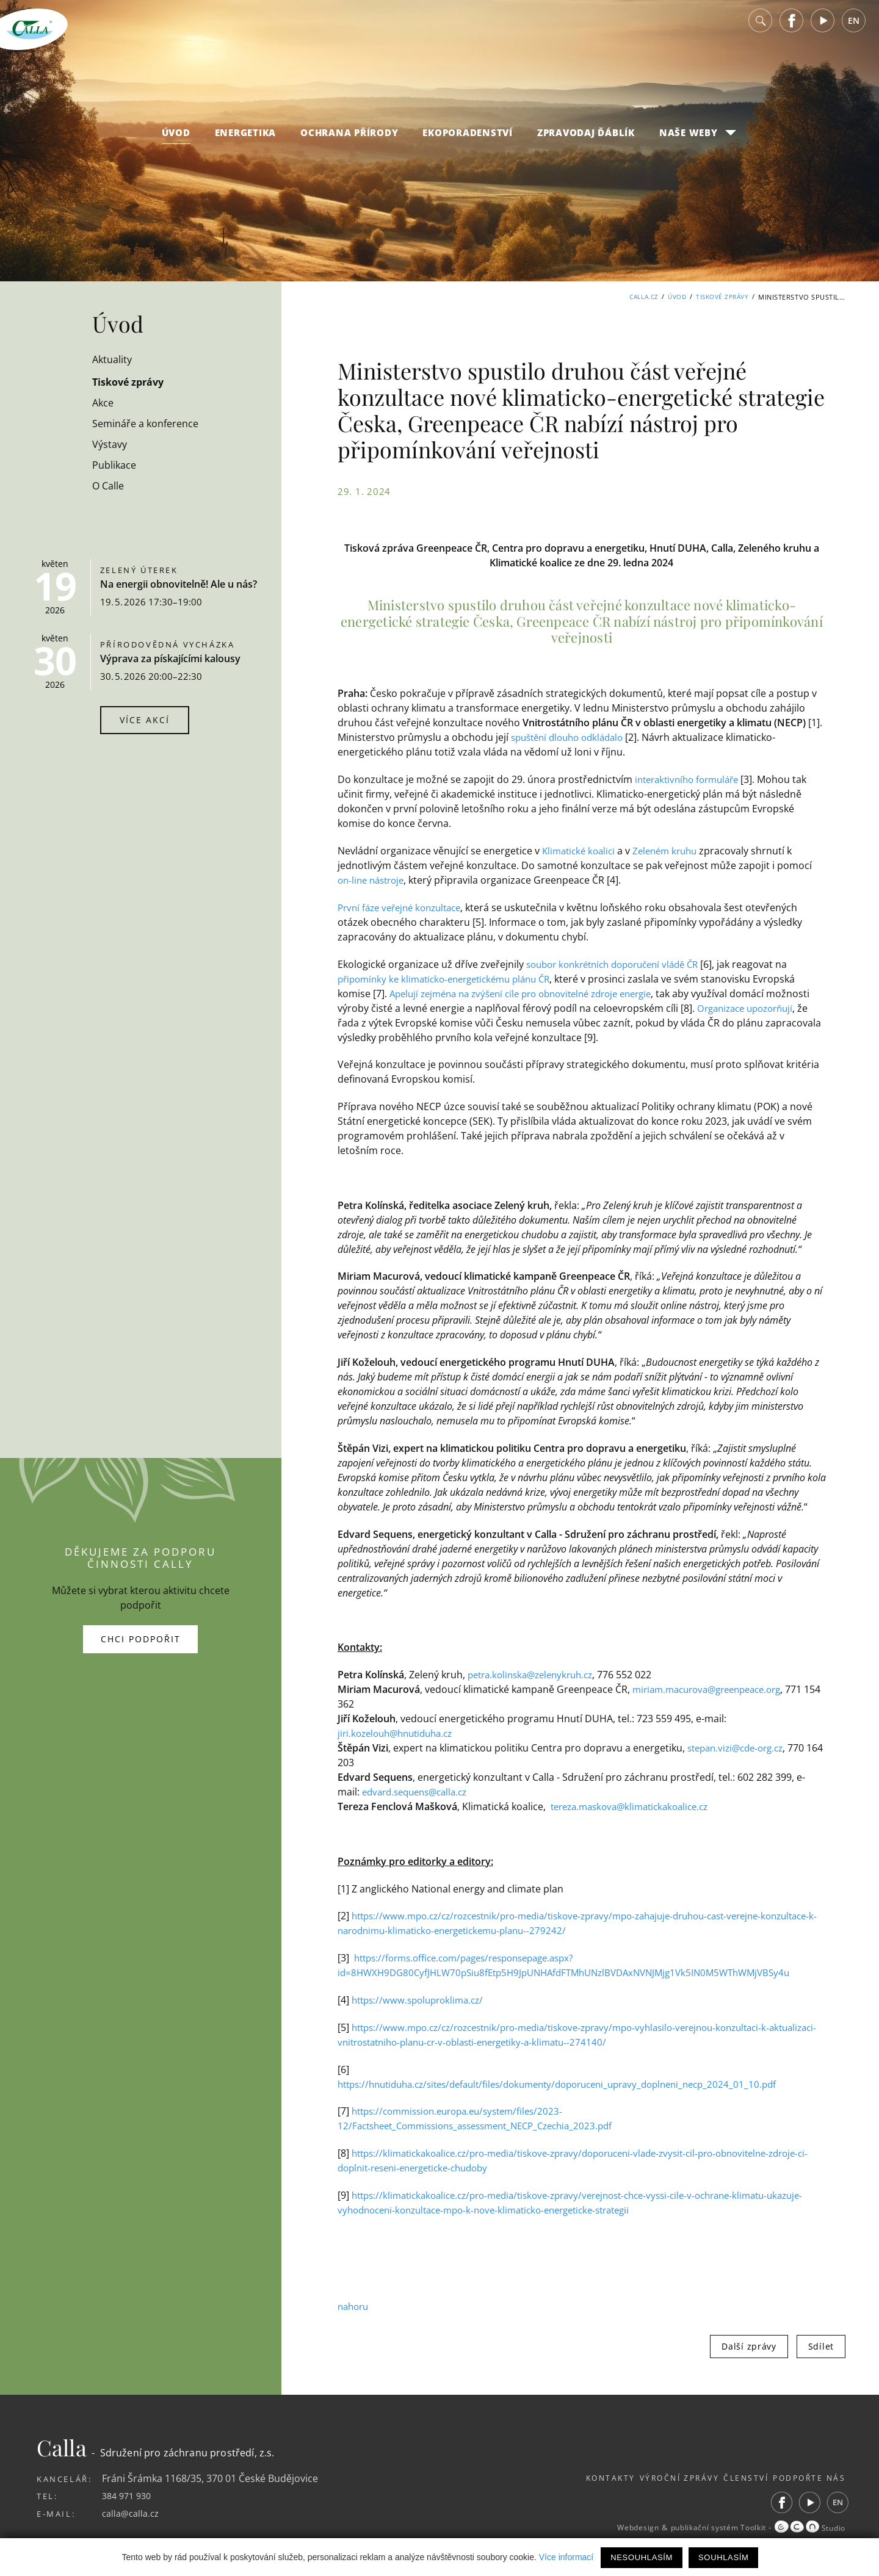 The width and height of the screenshot is (879, 2576). What do you see at coordinates (371, 979) in the screenshot?
I see `připomínky ke` at bounding box center [371, 979].